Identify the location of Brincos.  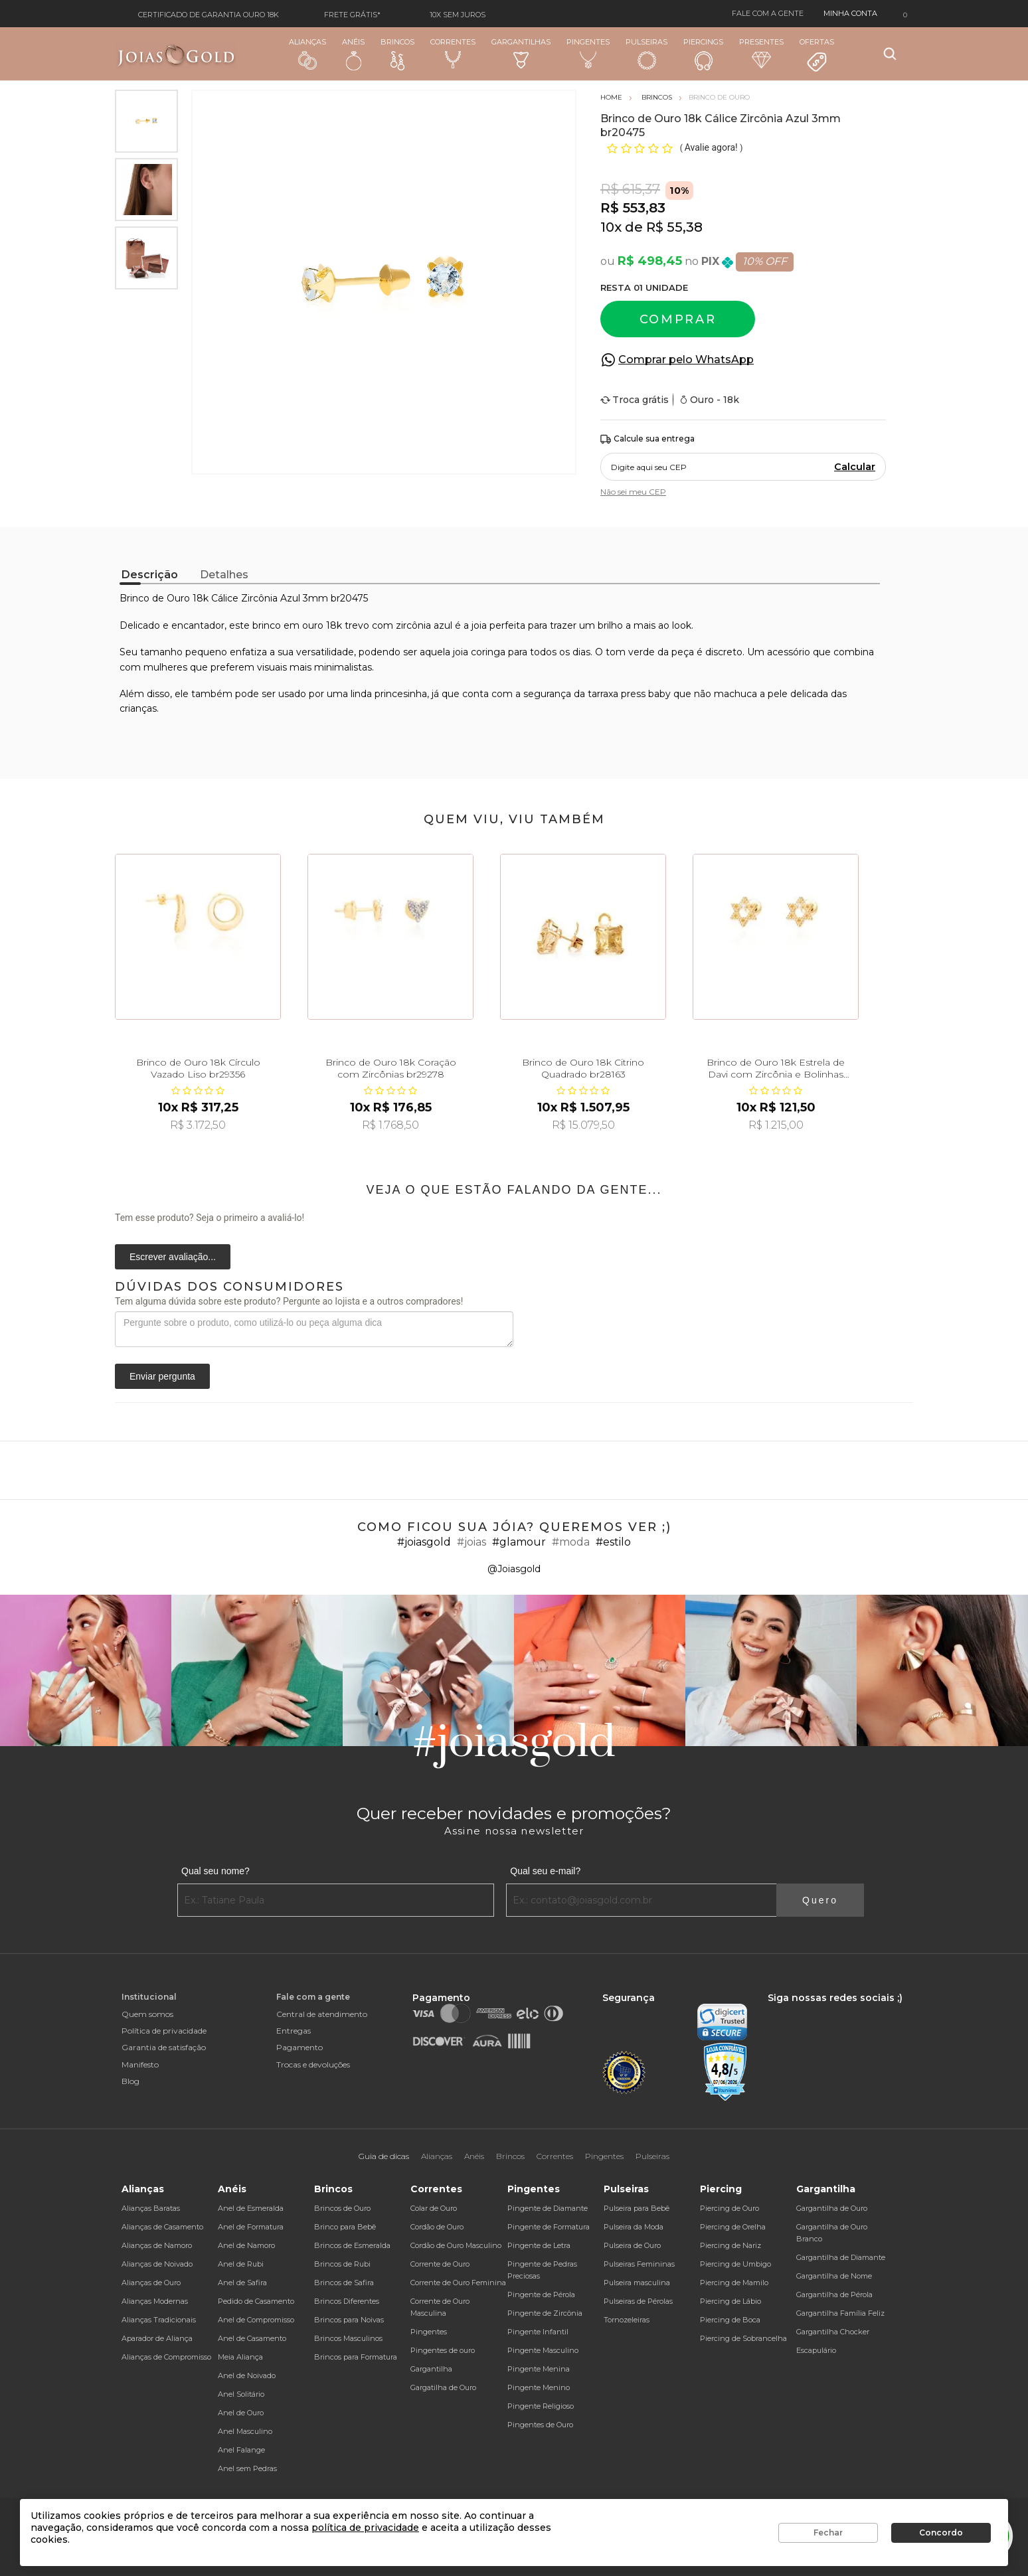
(397, 53).